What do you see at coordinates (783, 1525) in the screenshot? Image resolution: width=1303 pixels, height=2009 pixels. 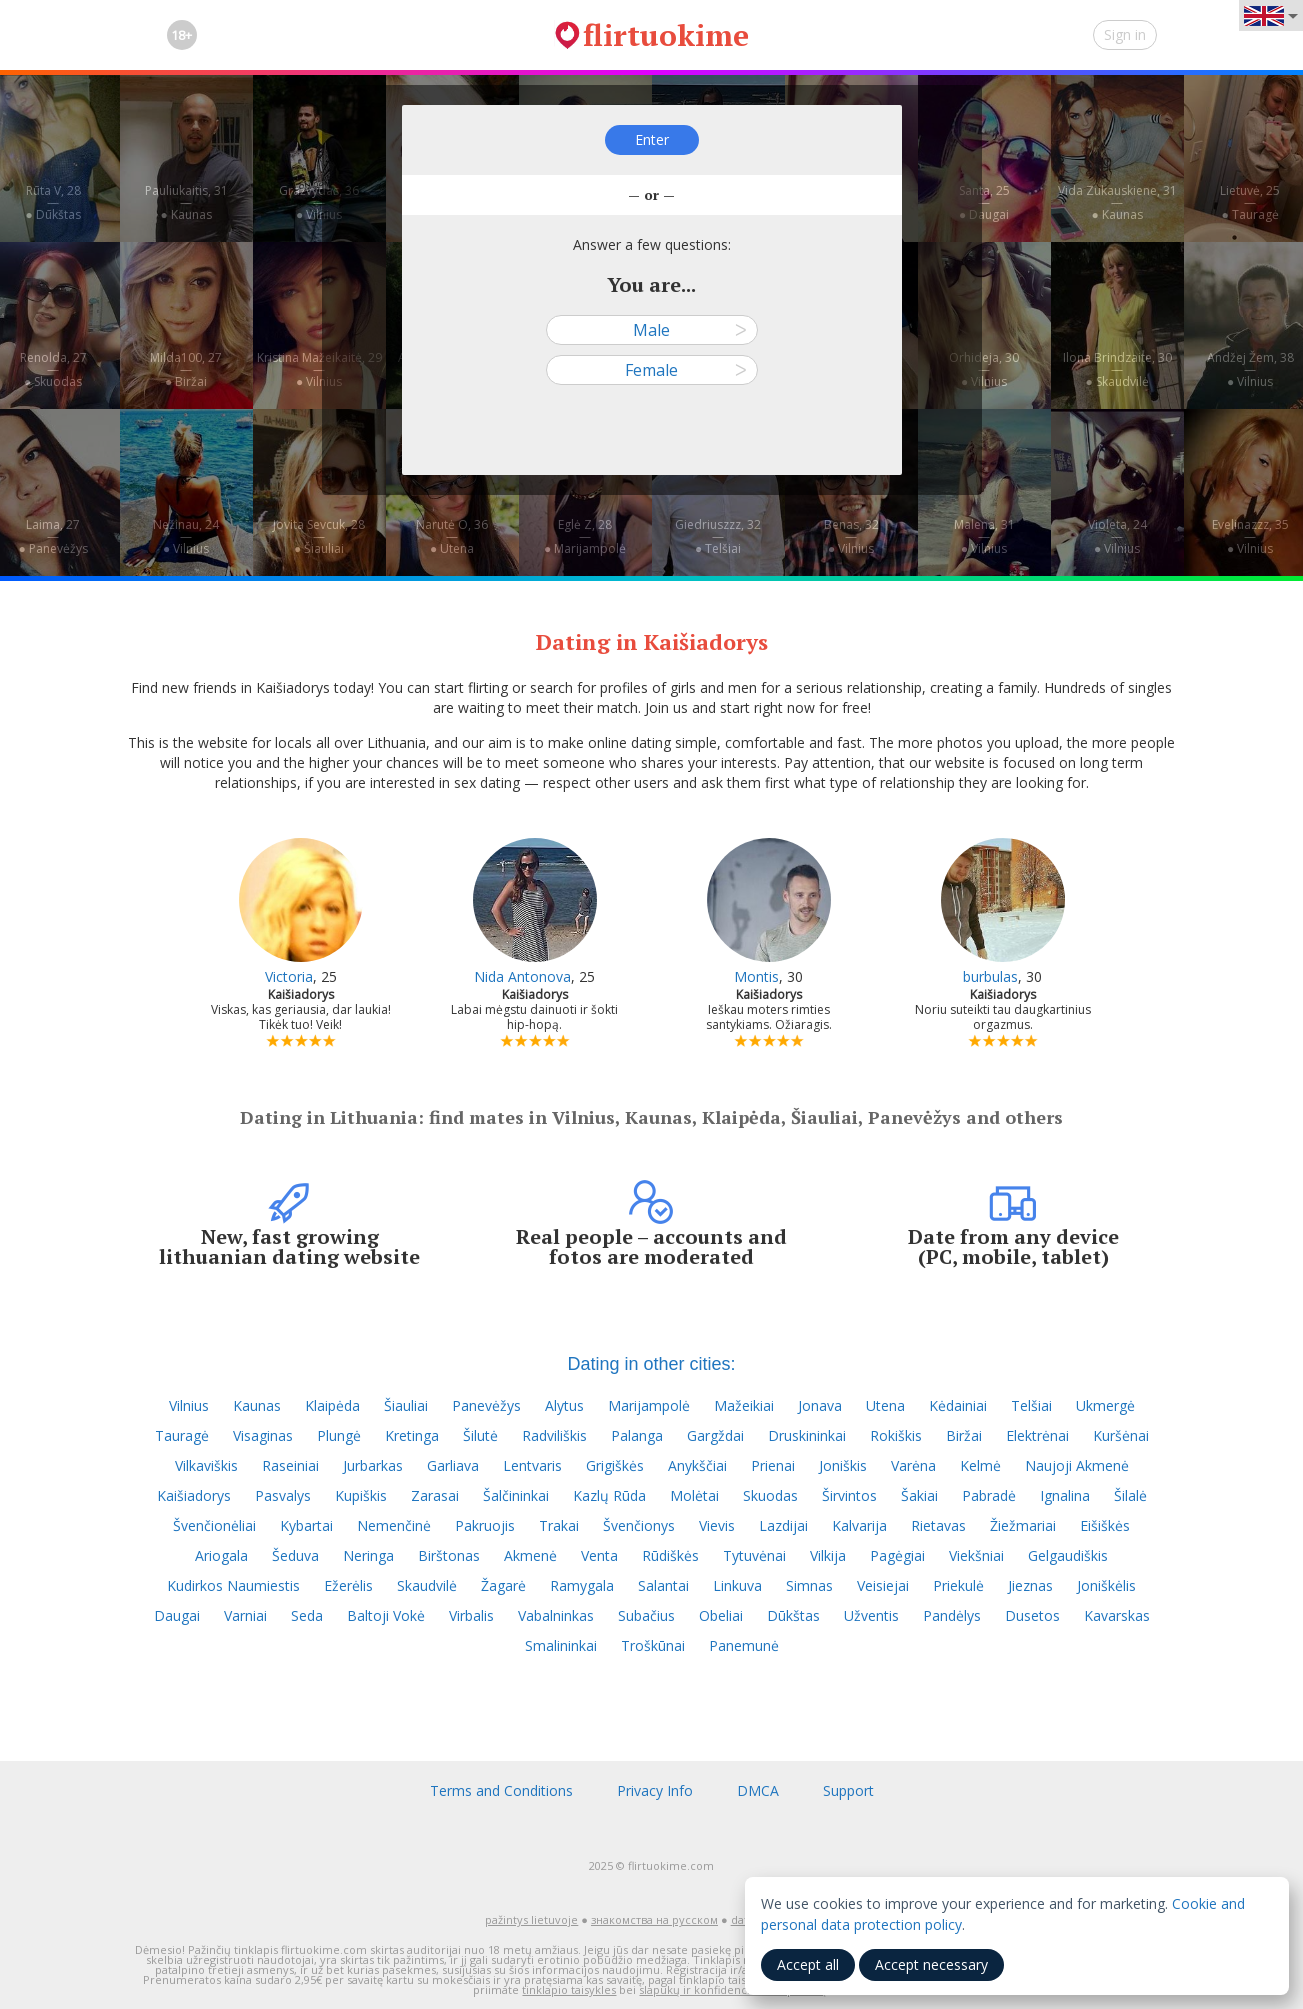 I see `Lazdijai` at bounding box center [783, 1525].